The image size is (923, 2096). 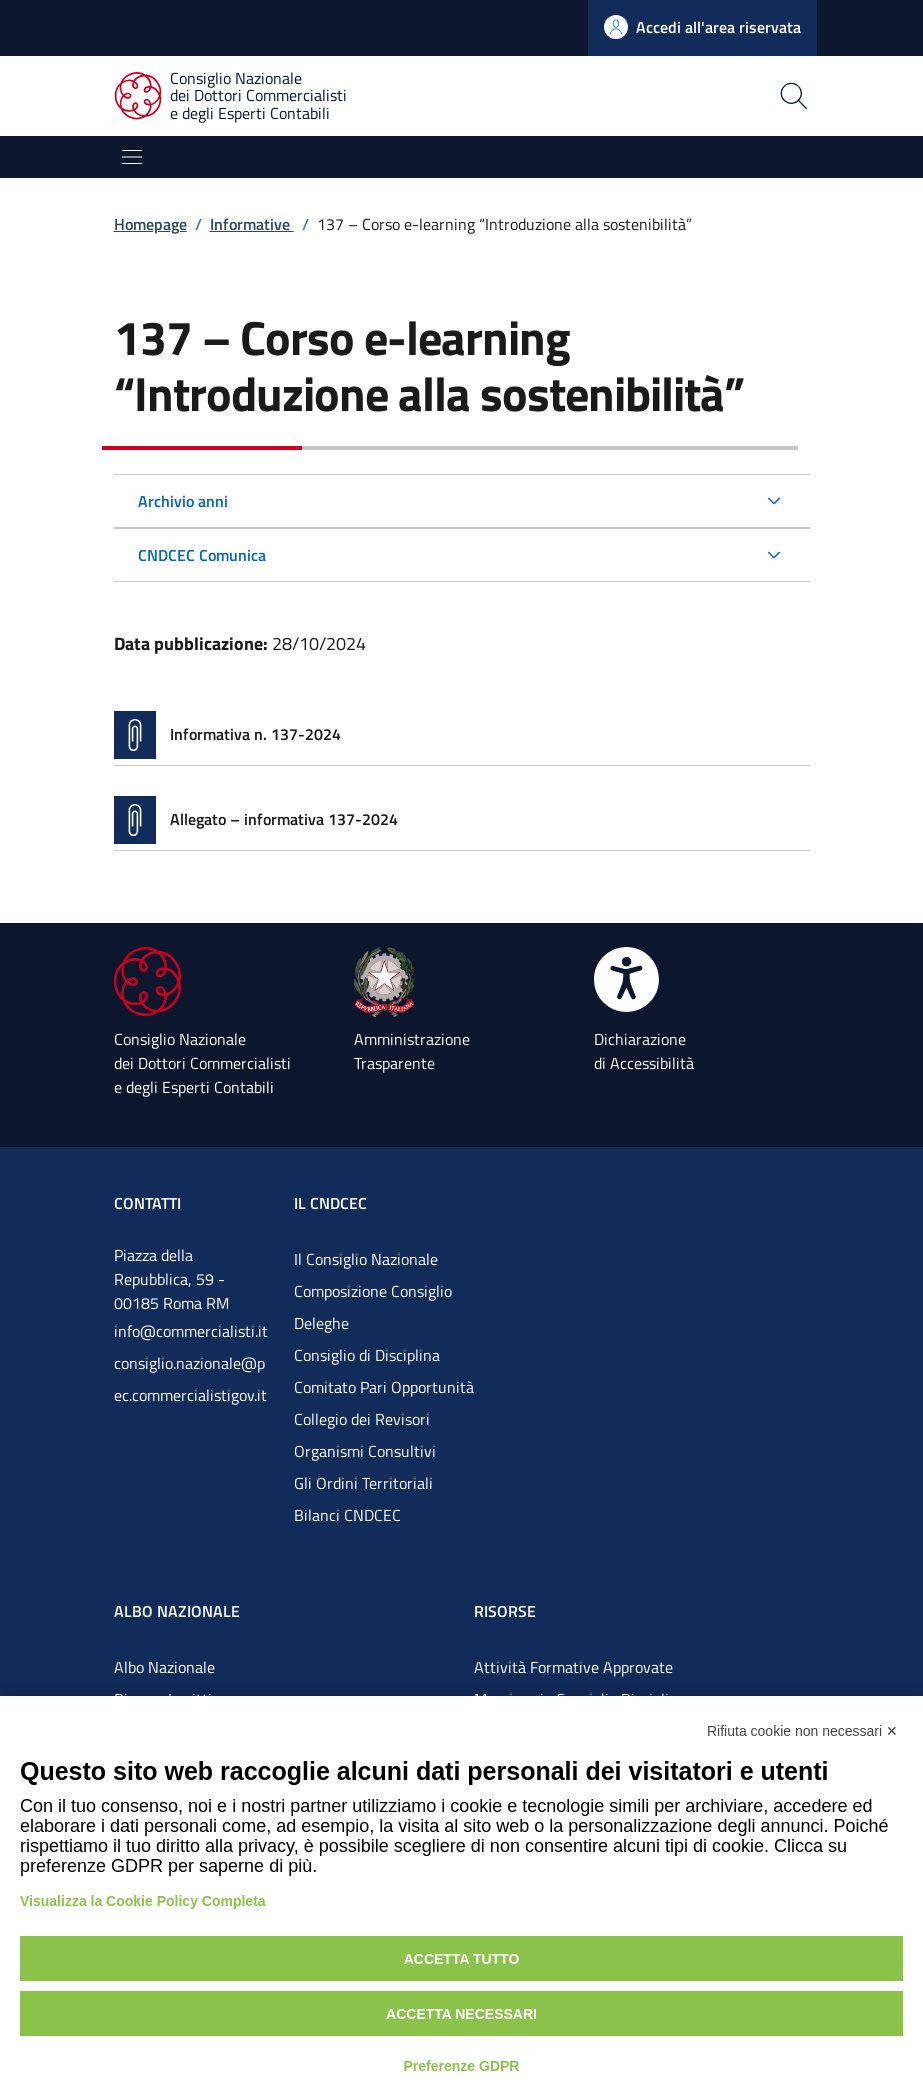 I want to click on [Apri la pagina di ricerca], so click(x=637, y=96).